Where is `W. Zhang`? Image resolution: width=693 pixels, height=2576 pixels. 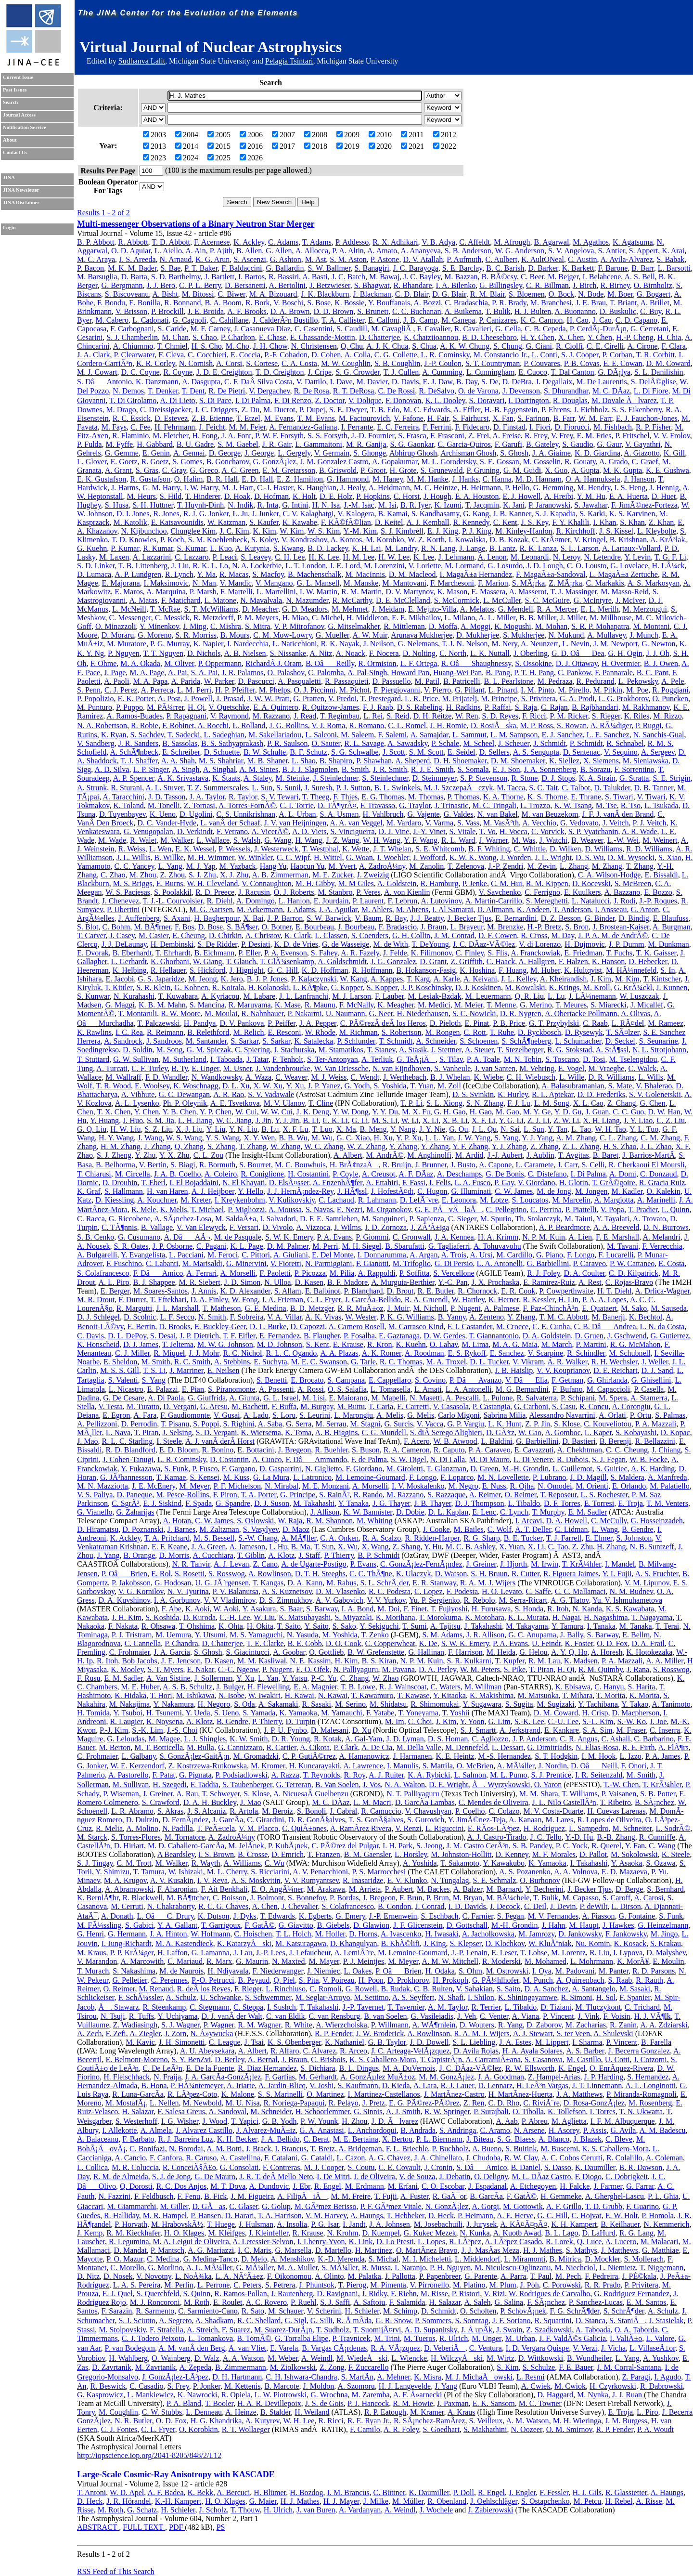 W. Zhang is located at coordinates (285, 1146).